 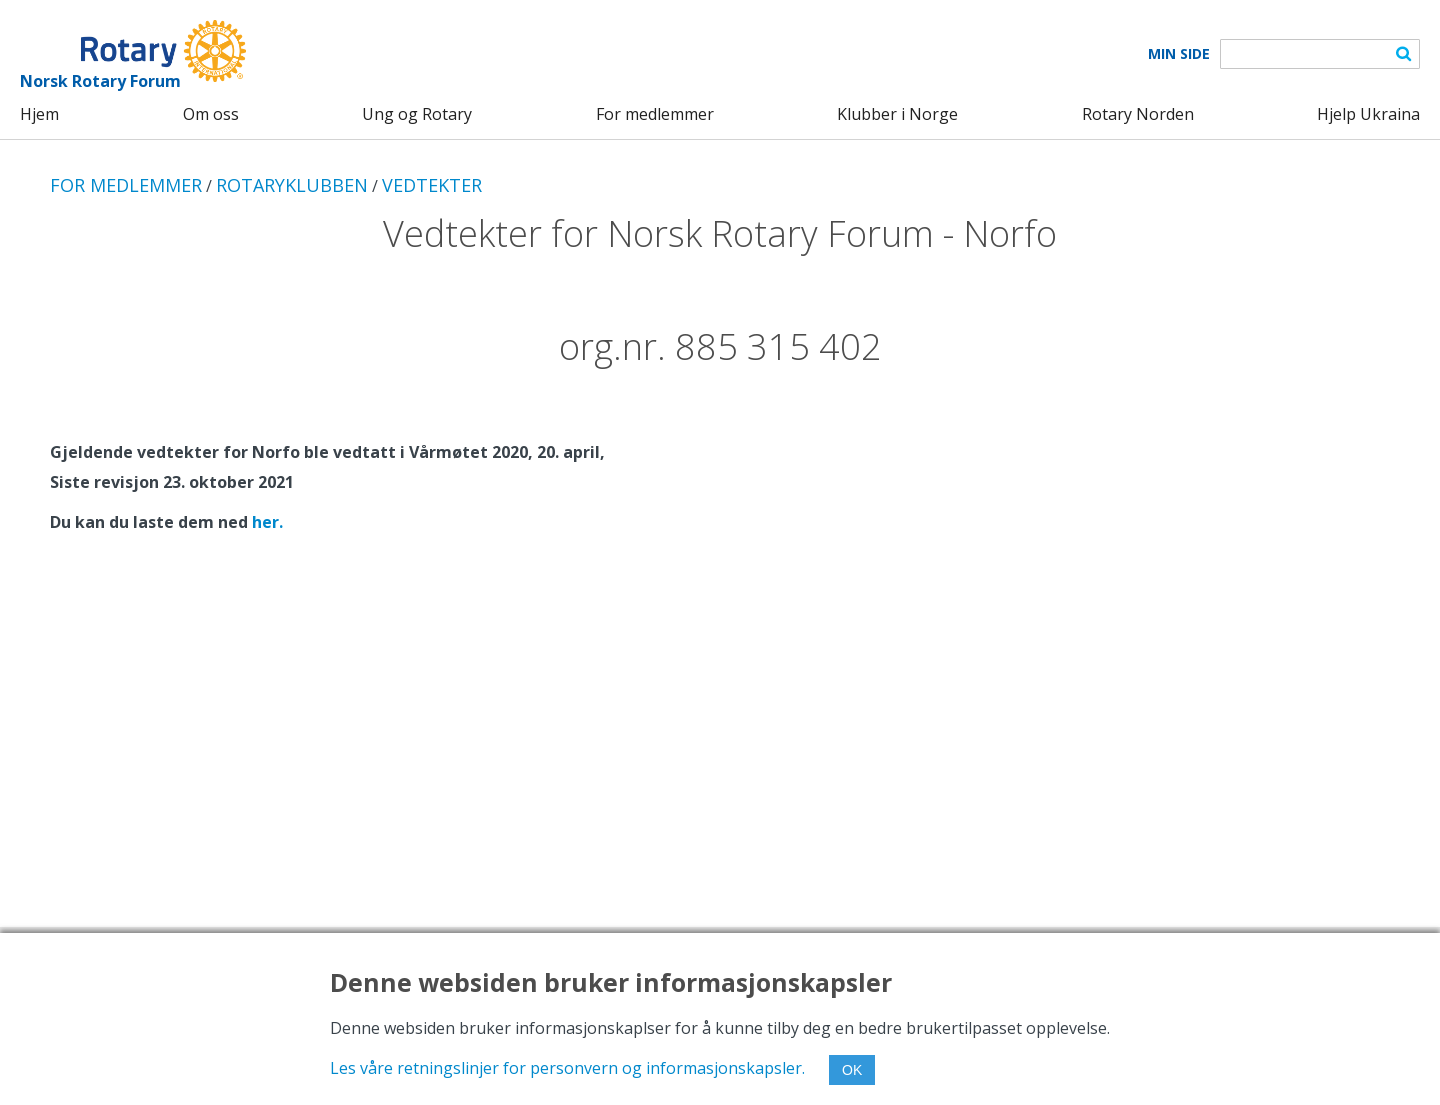 I want to click on OK, so click(x=852, y=1070).